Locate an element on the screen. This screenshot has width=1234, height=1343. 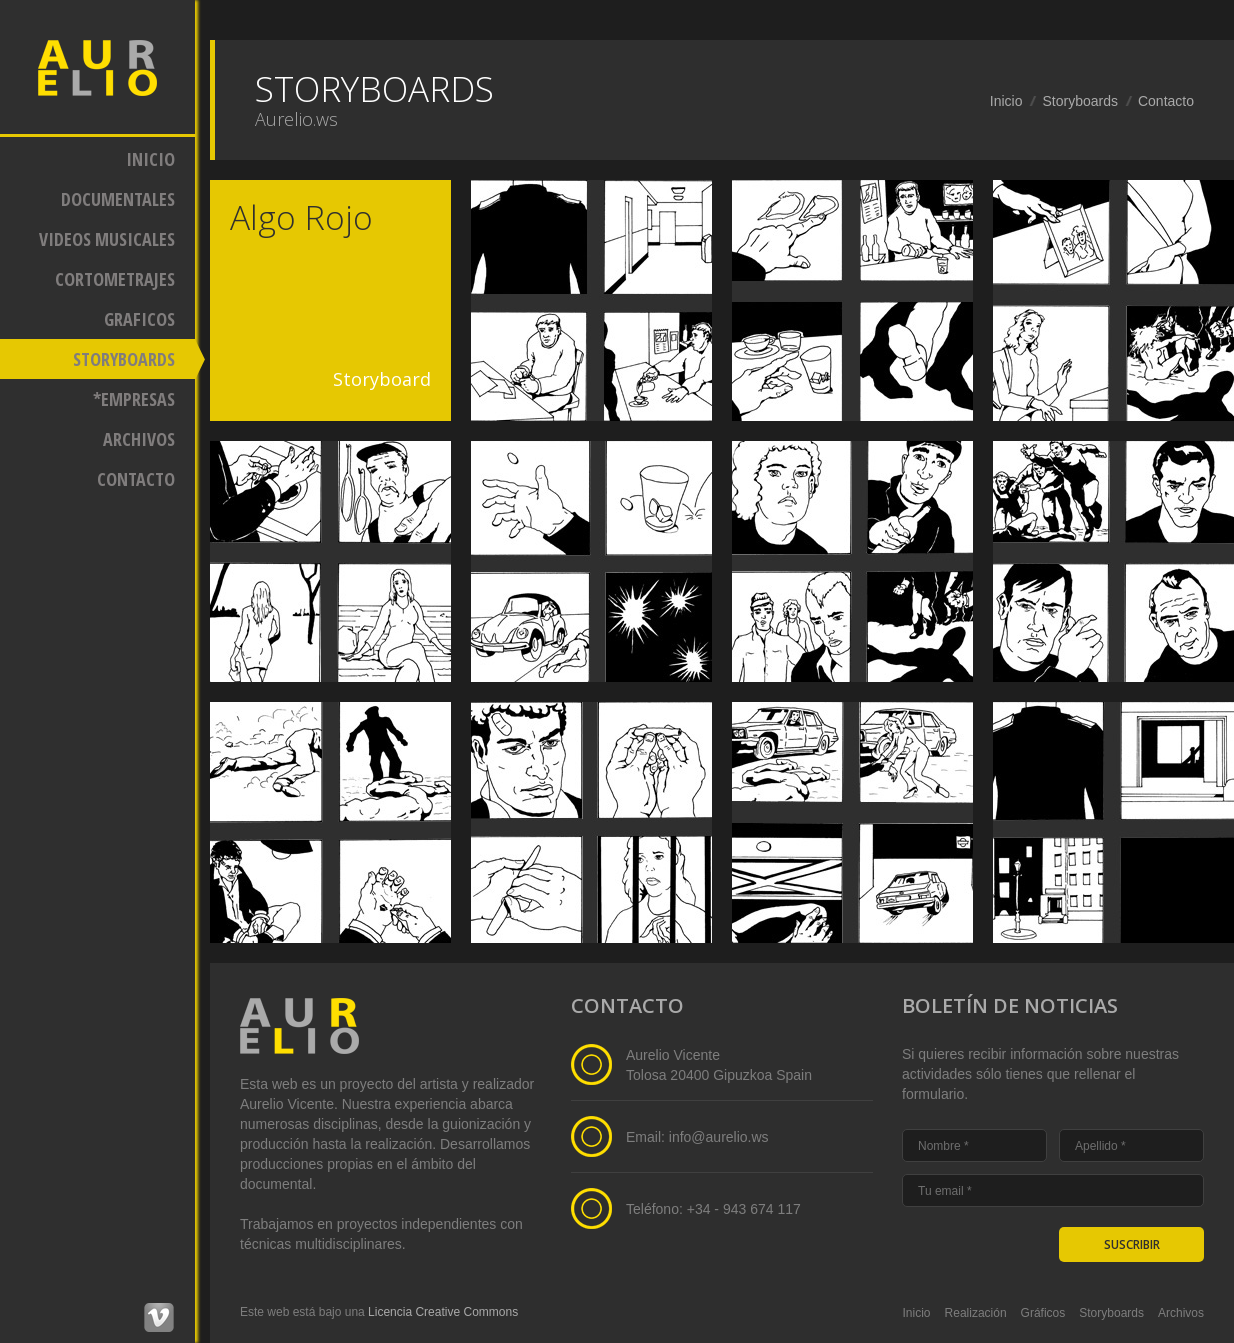
DOCUMENTALES is located at coordinates (118, 199).